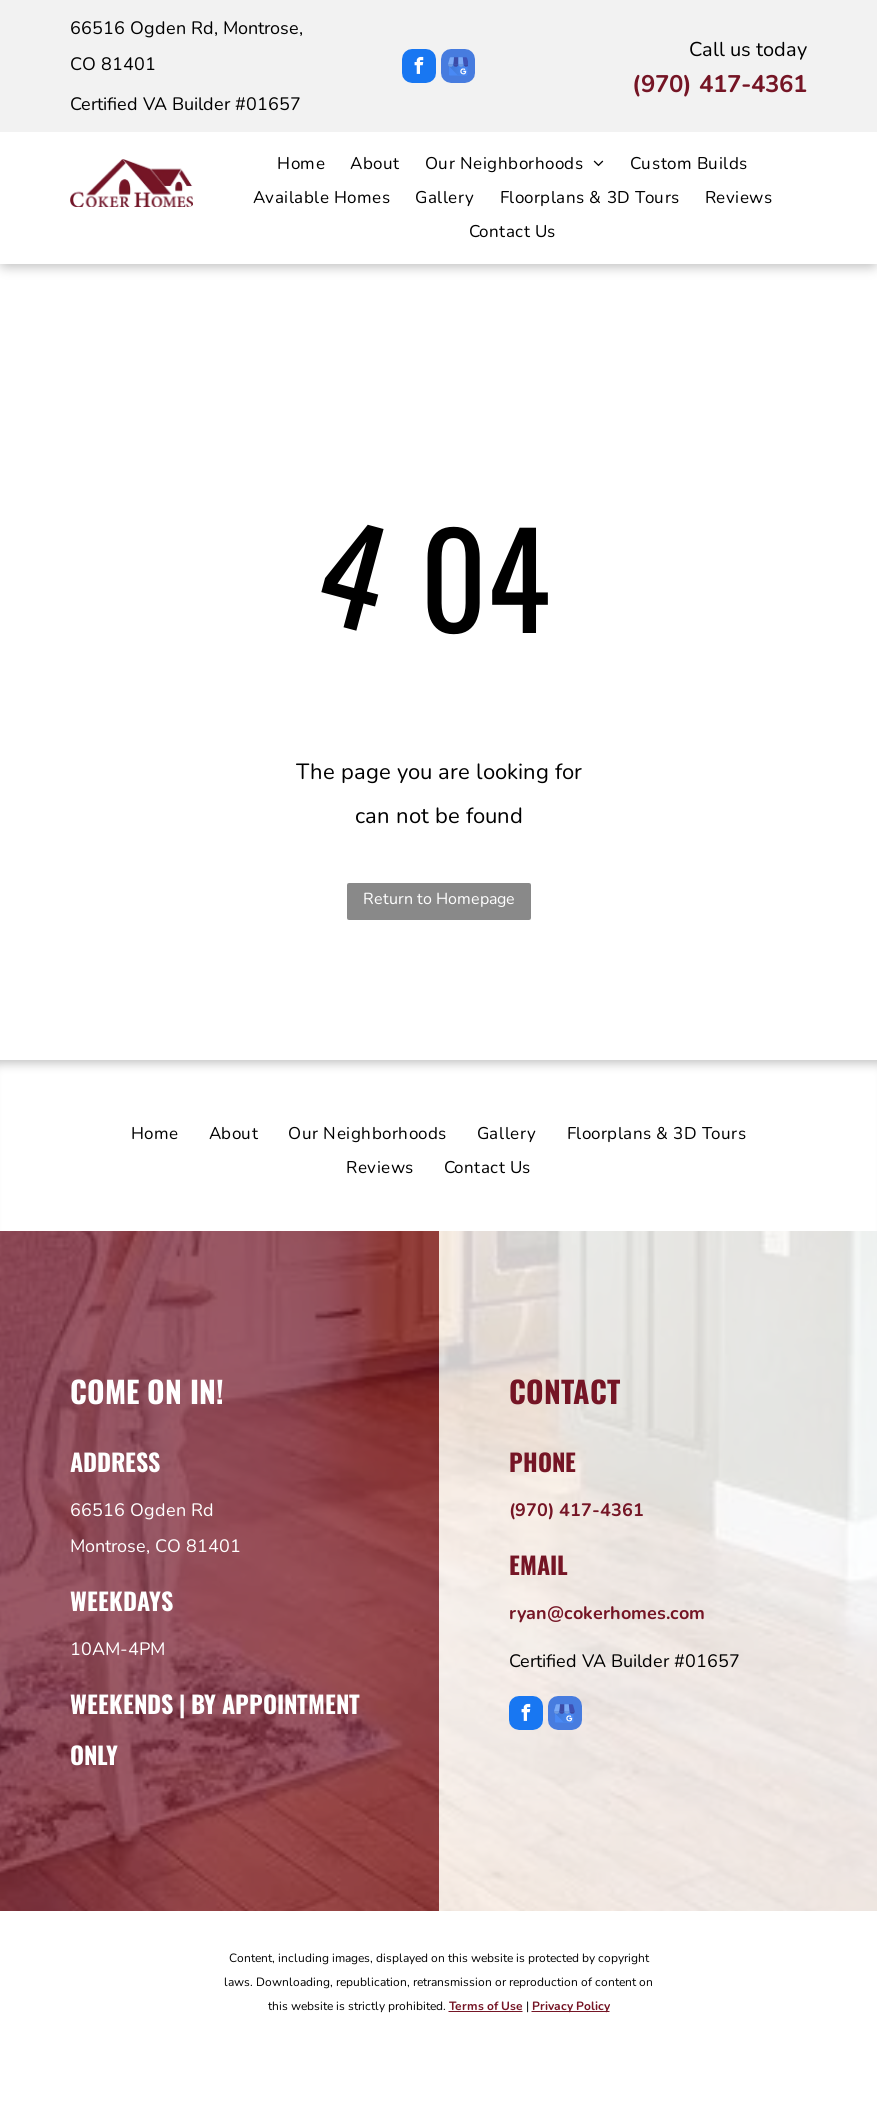 This screenshot has height=2103, width=877. Describe the element at coordinates (571, 2006) in the screenshot. I see `Privacy Policy` at that location.